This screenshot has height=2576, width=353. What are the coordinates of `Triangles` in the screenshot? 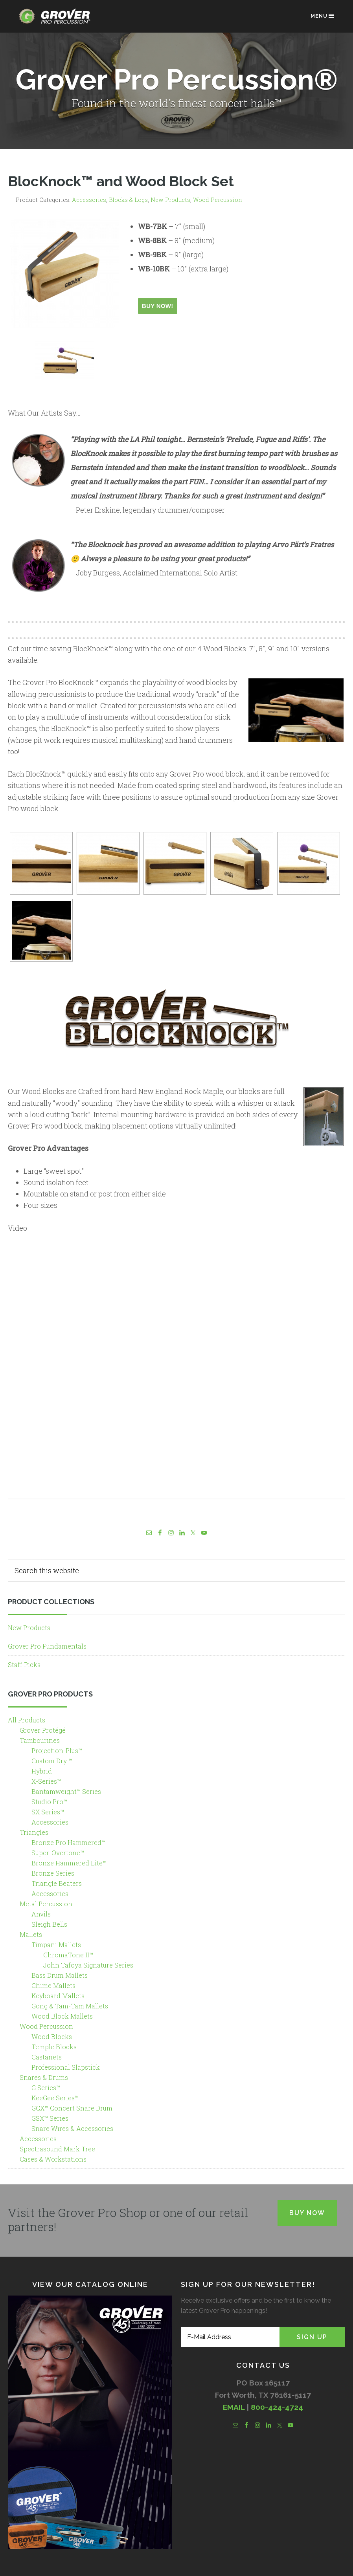 It's located at (34, 1832).